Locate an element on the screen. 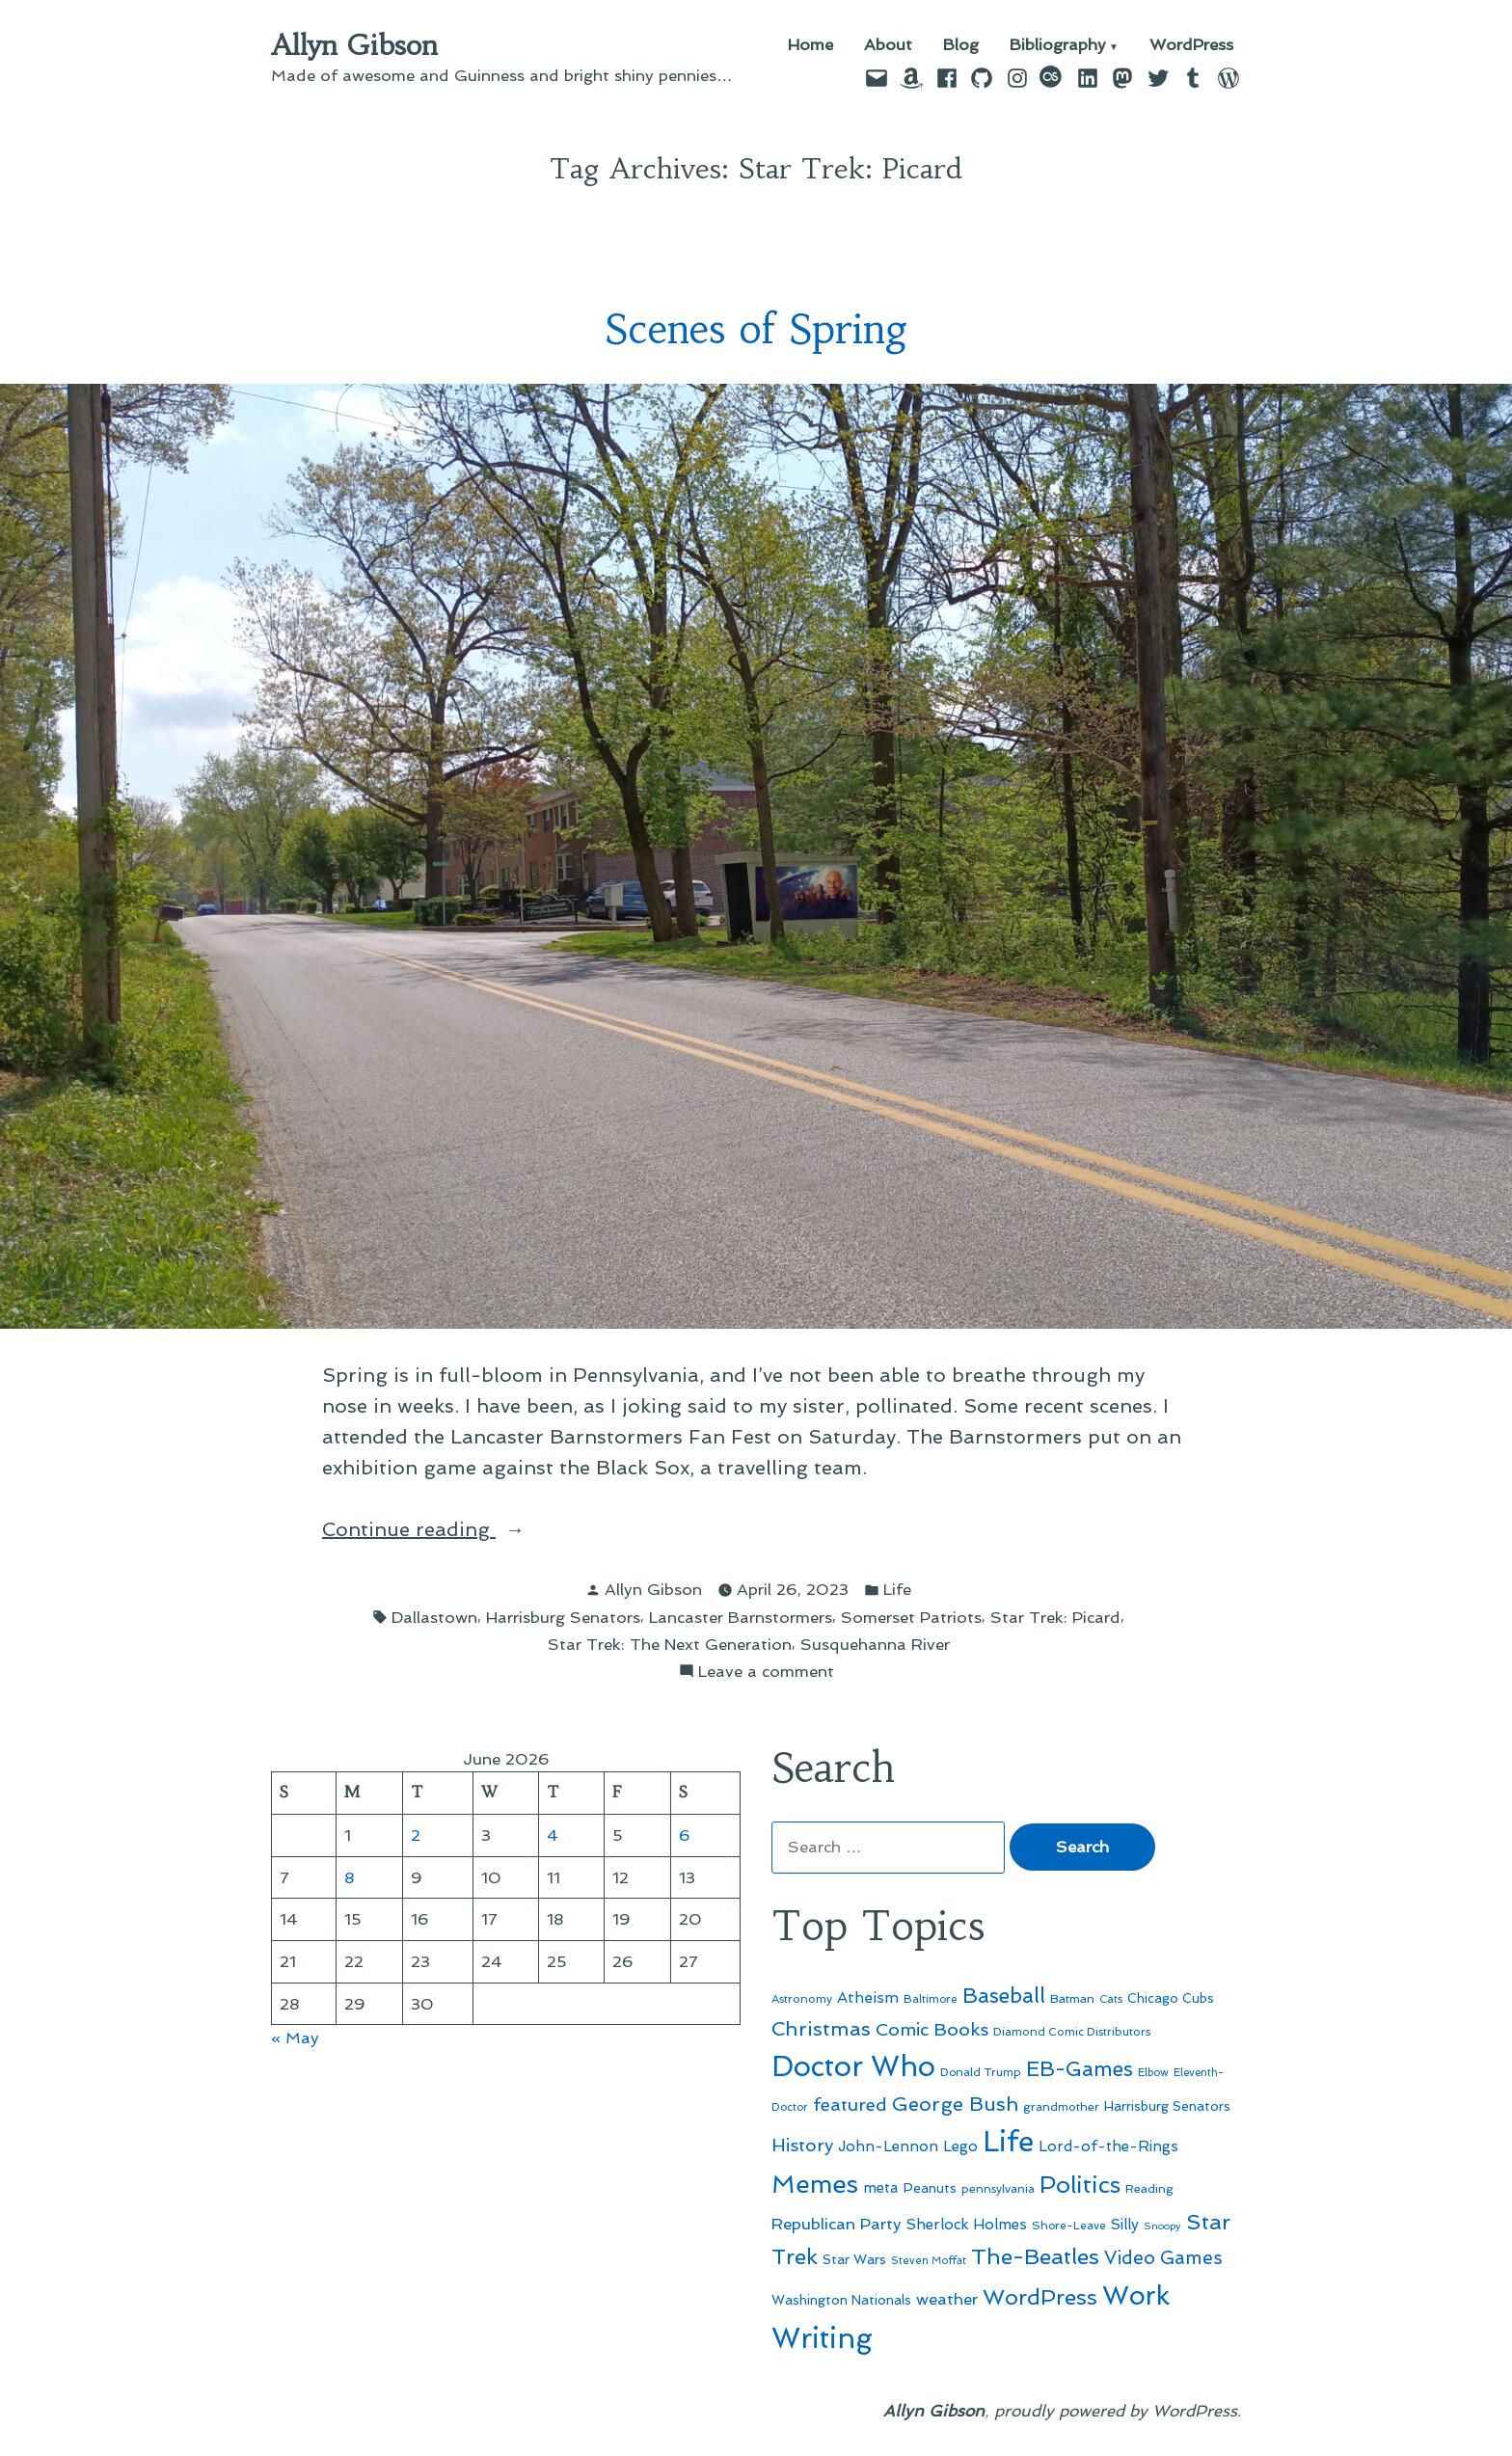 Image resolution: width=1512 pixels, height=2456 pixels. Life is located at coordinates (897, 1589).